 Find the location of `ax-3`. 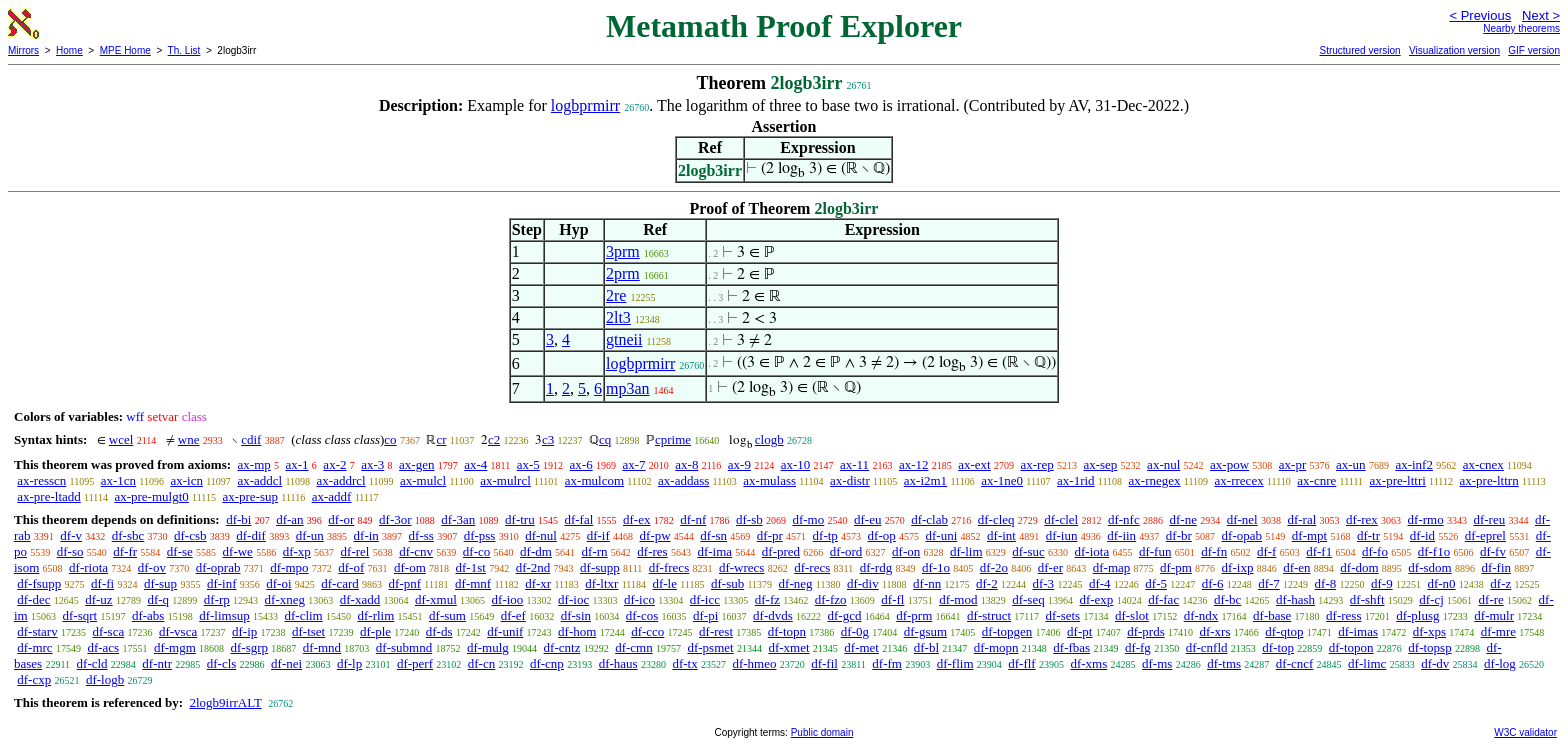

ax-3 is located at coordinates (372, 464).